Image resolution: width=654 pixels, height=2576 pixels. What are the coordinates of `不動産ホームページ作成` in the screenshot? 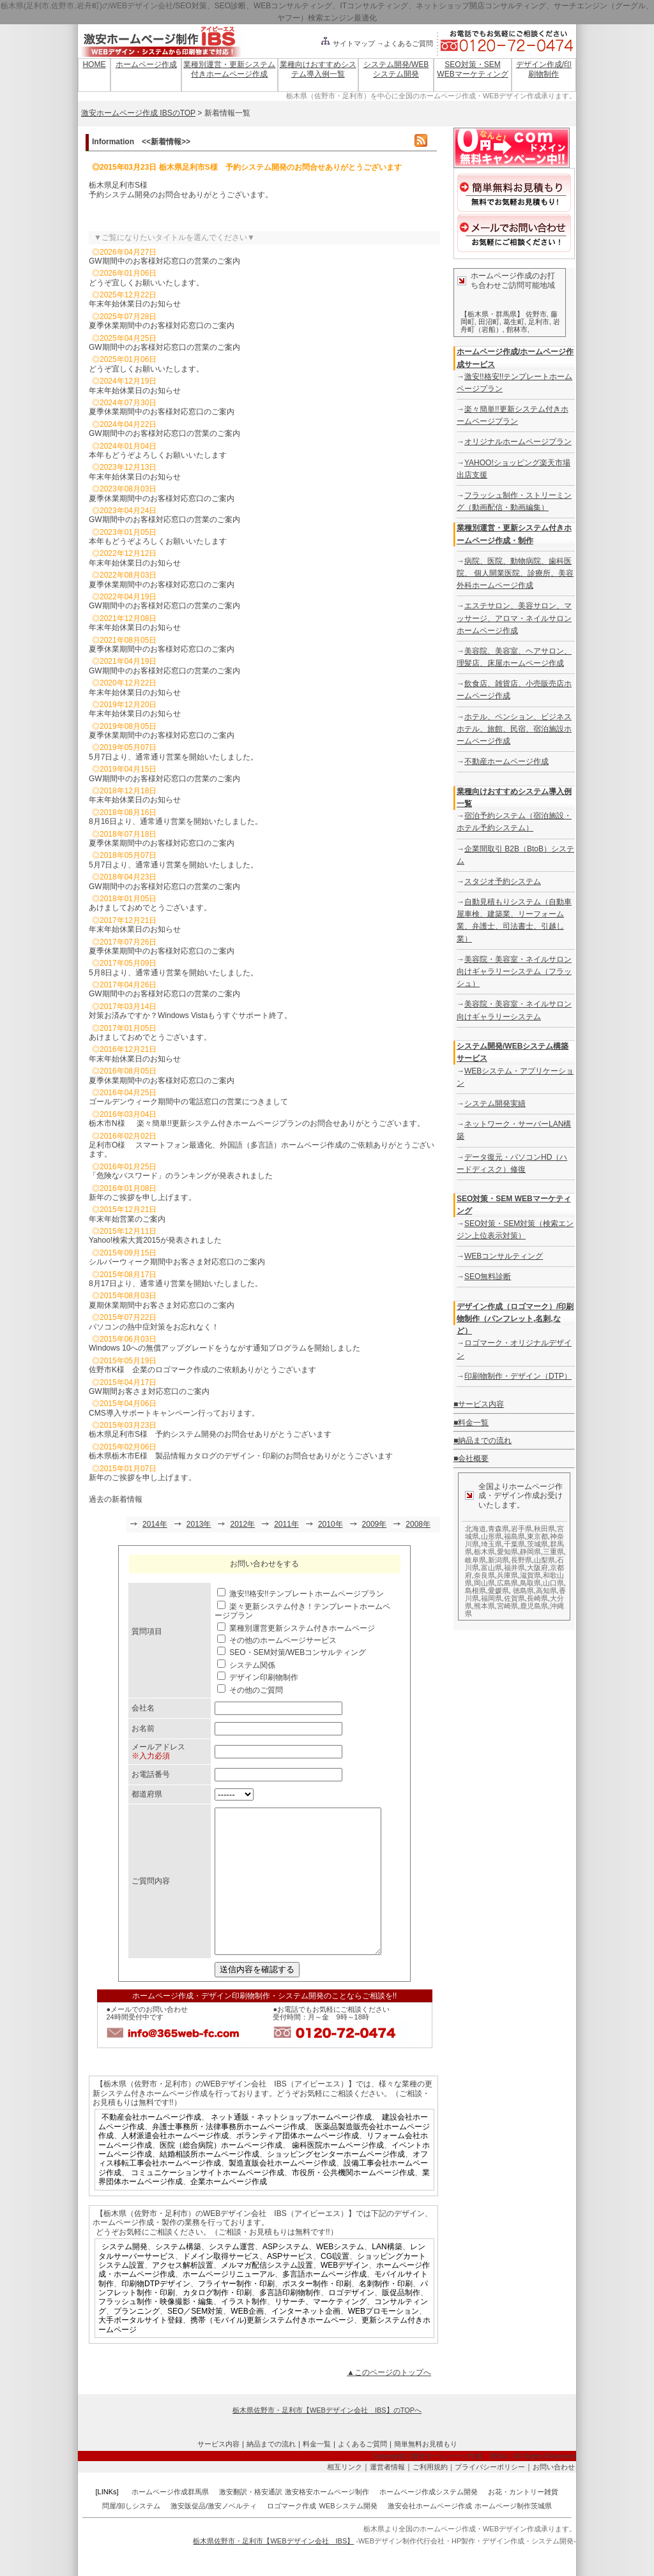 It's located at (506, 761).